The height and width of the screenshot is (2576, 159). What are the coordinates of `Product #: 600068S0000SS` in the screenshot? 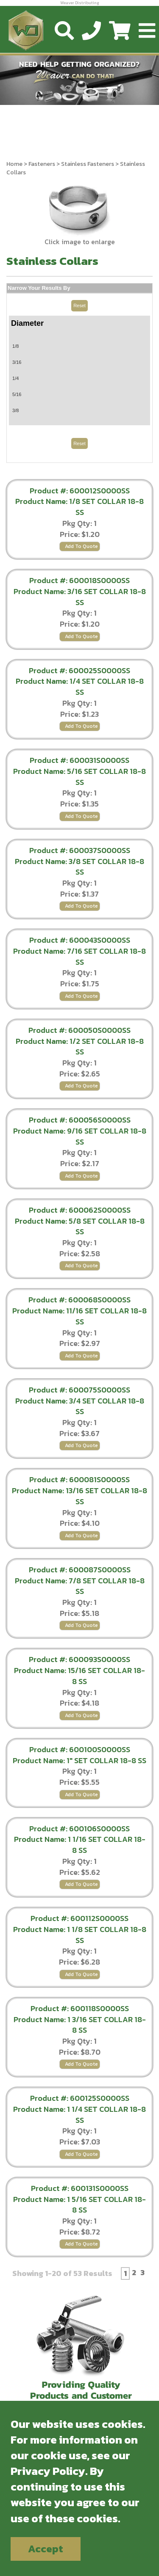 It's located at (79, 1299).